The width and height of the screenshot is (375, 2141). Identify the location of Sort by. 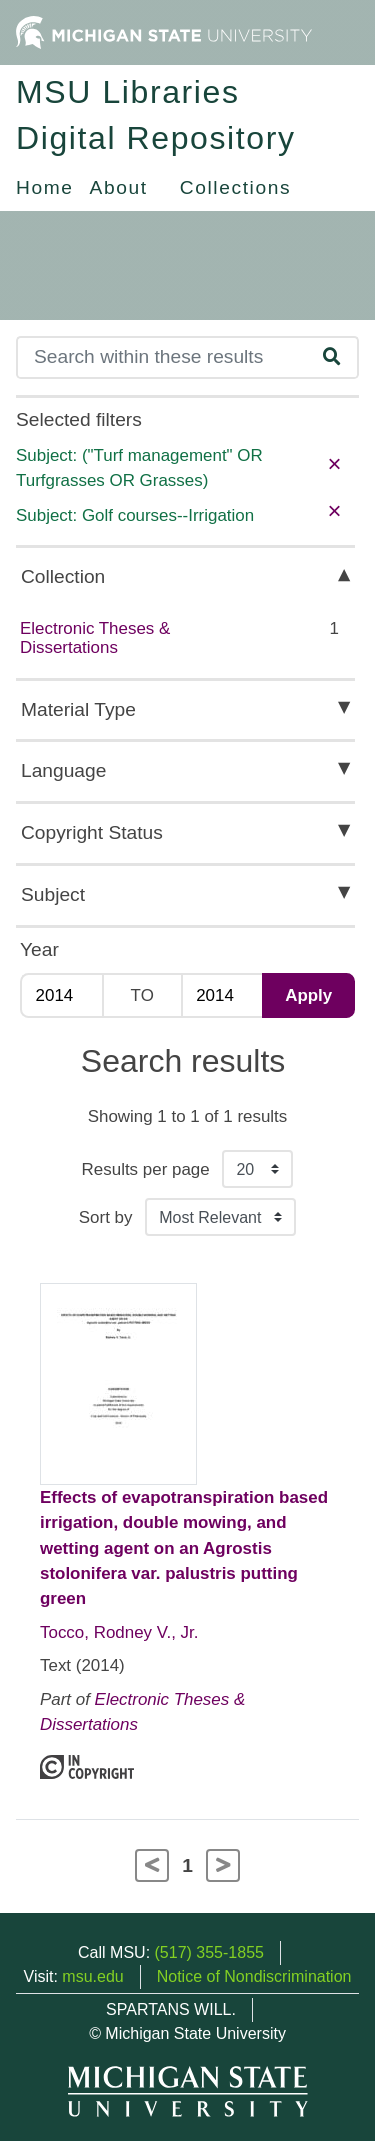
(106, 1217).